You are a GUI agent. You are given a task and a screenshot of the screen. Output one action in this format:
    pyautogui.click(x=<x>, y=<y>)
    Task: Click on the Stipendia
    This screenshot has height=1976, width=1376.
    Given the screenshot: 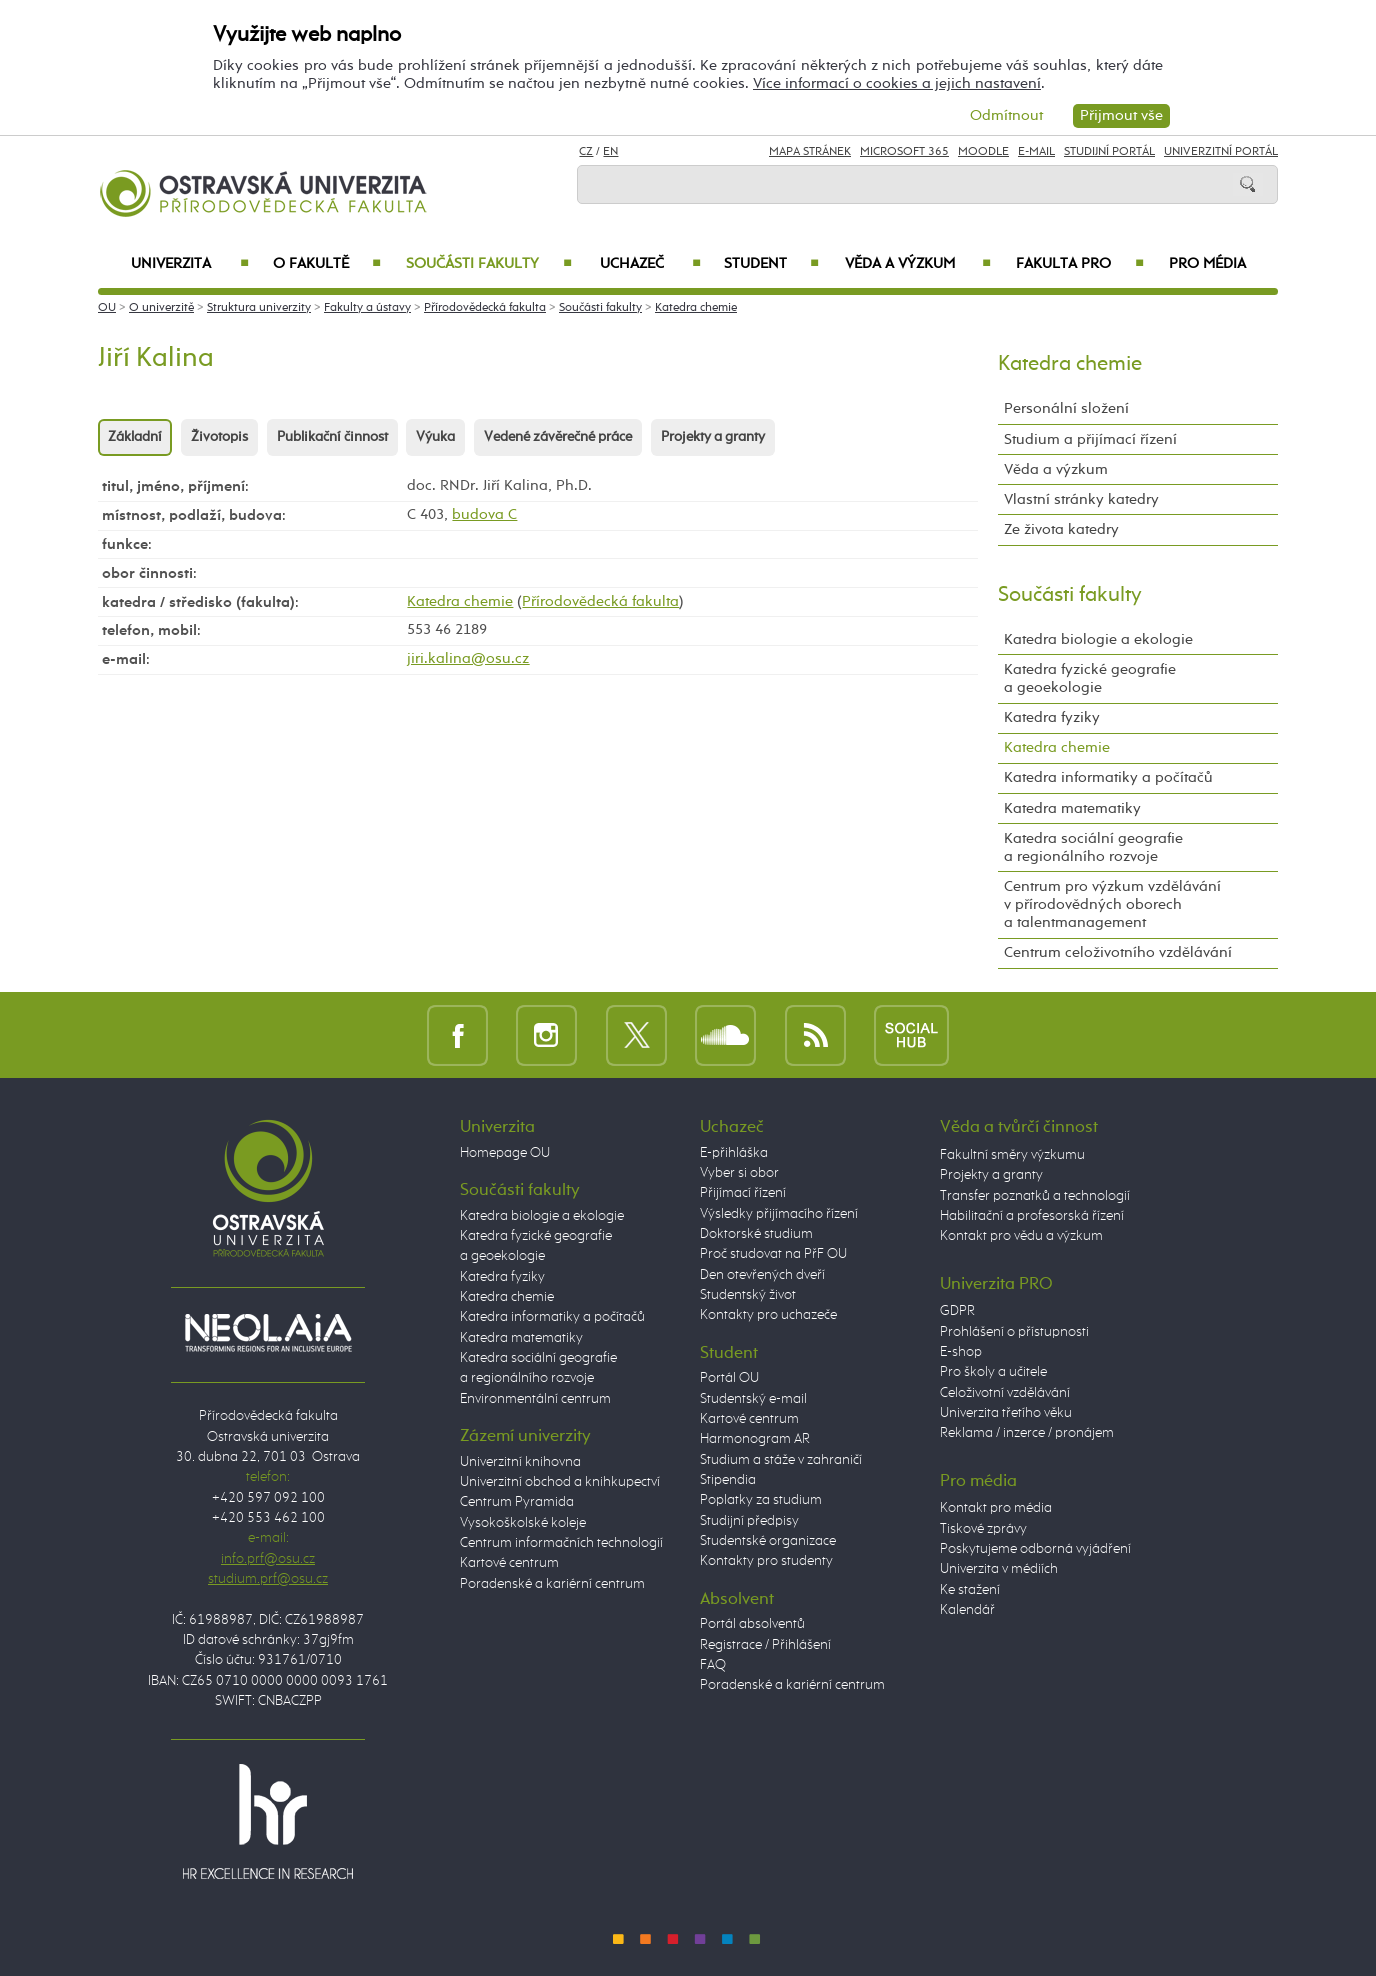 What is the action you would take?
    pyautogui.click(x=728, y=1480)
    